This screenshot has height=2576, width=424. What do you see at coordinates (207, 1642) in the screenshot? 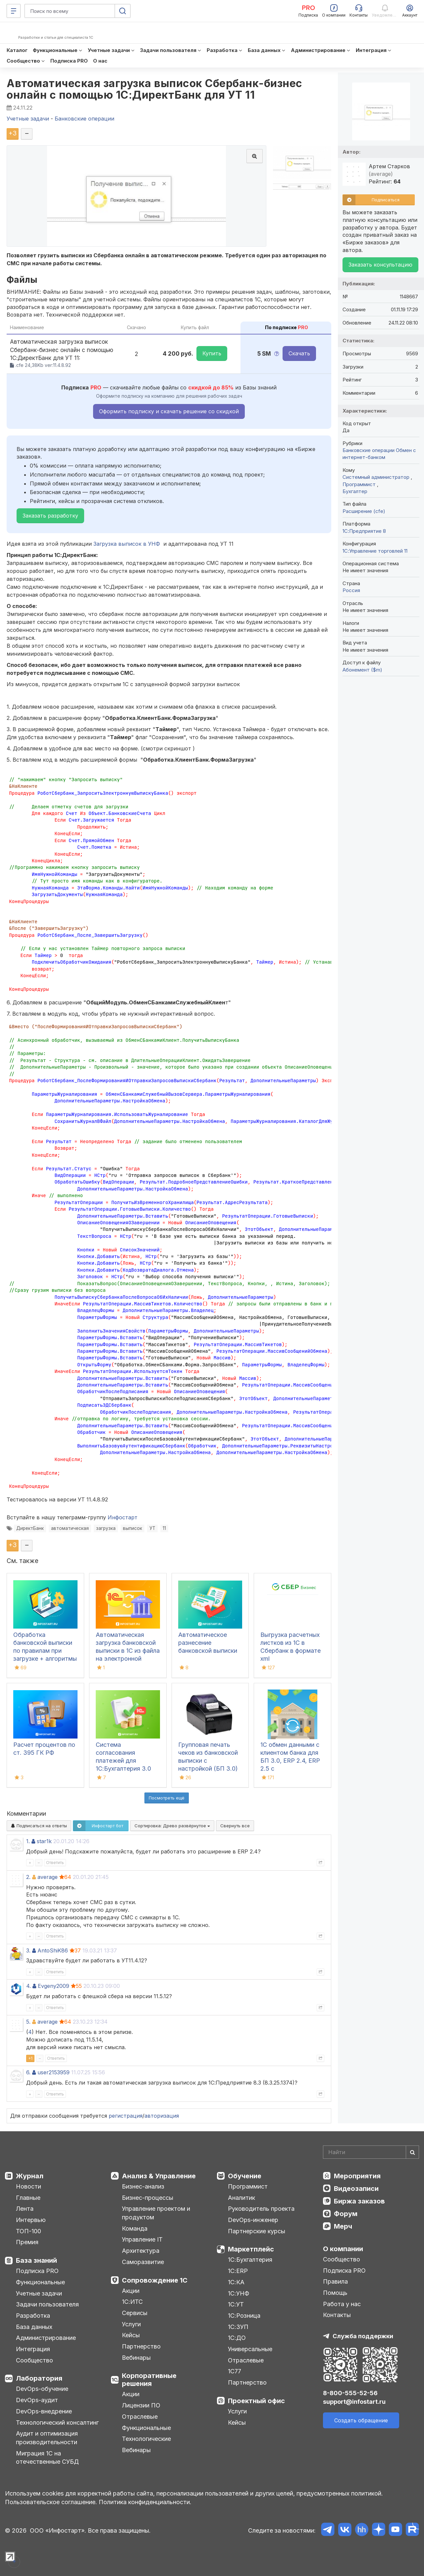
I see `Автоматическое разнесение банковской выписки` at bounding box center [207, 1642].